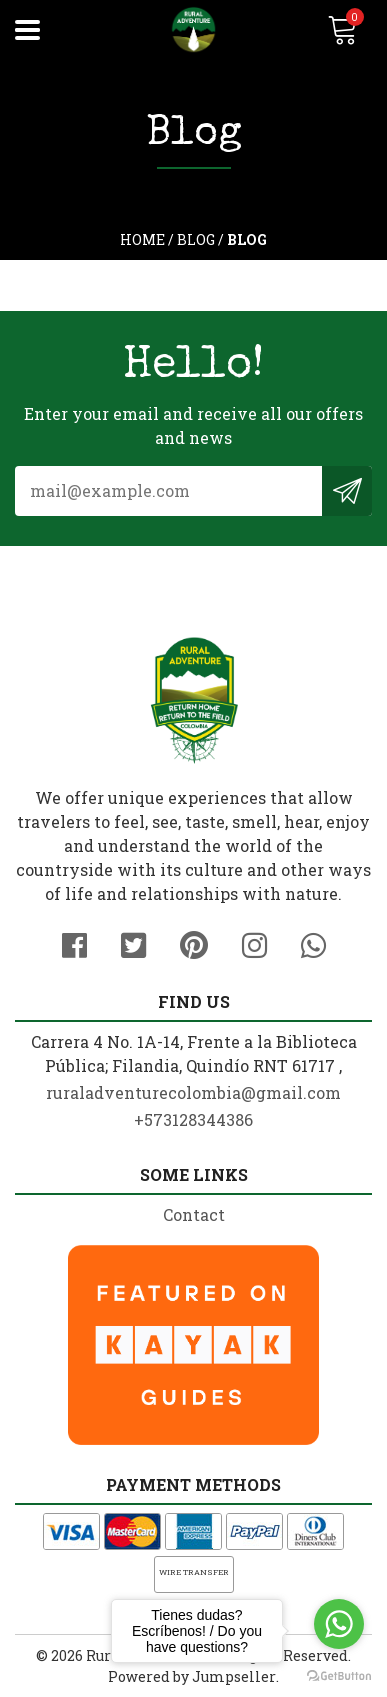 This screenshot has height=1697, width=387. I want to click on [Go to GetButton.io website], so click(339, 1676).